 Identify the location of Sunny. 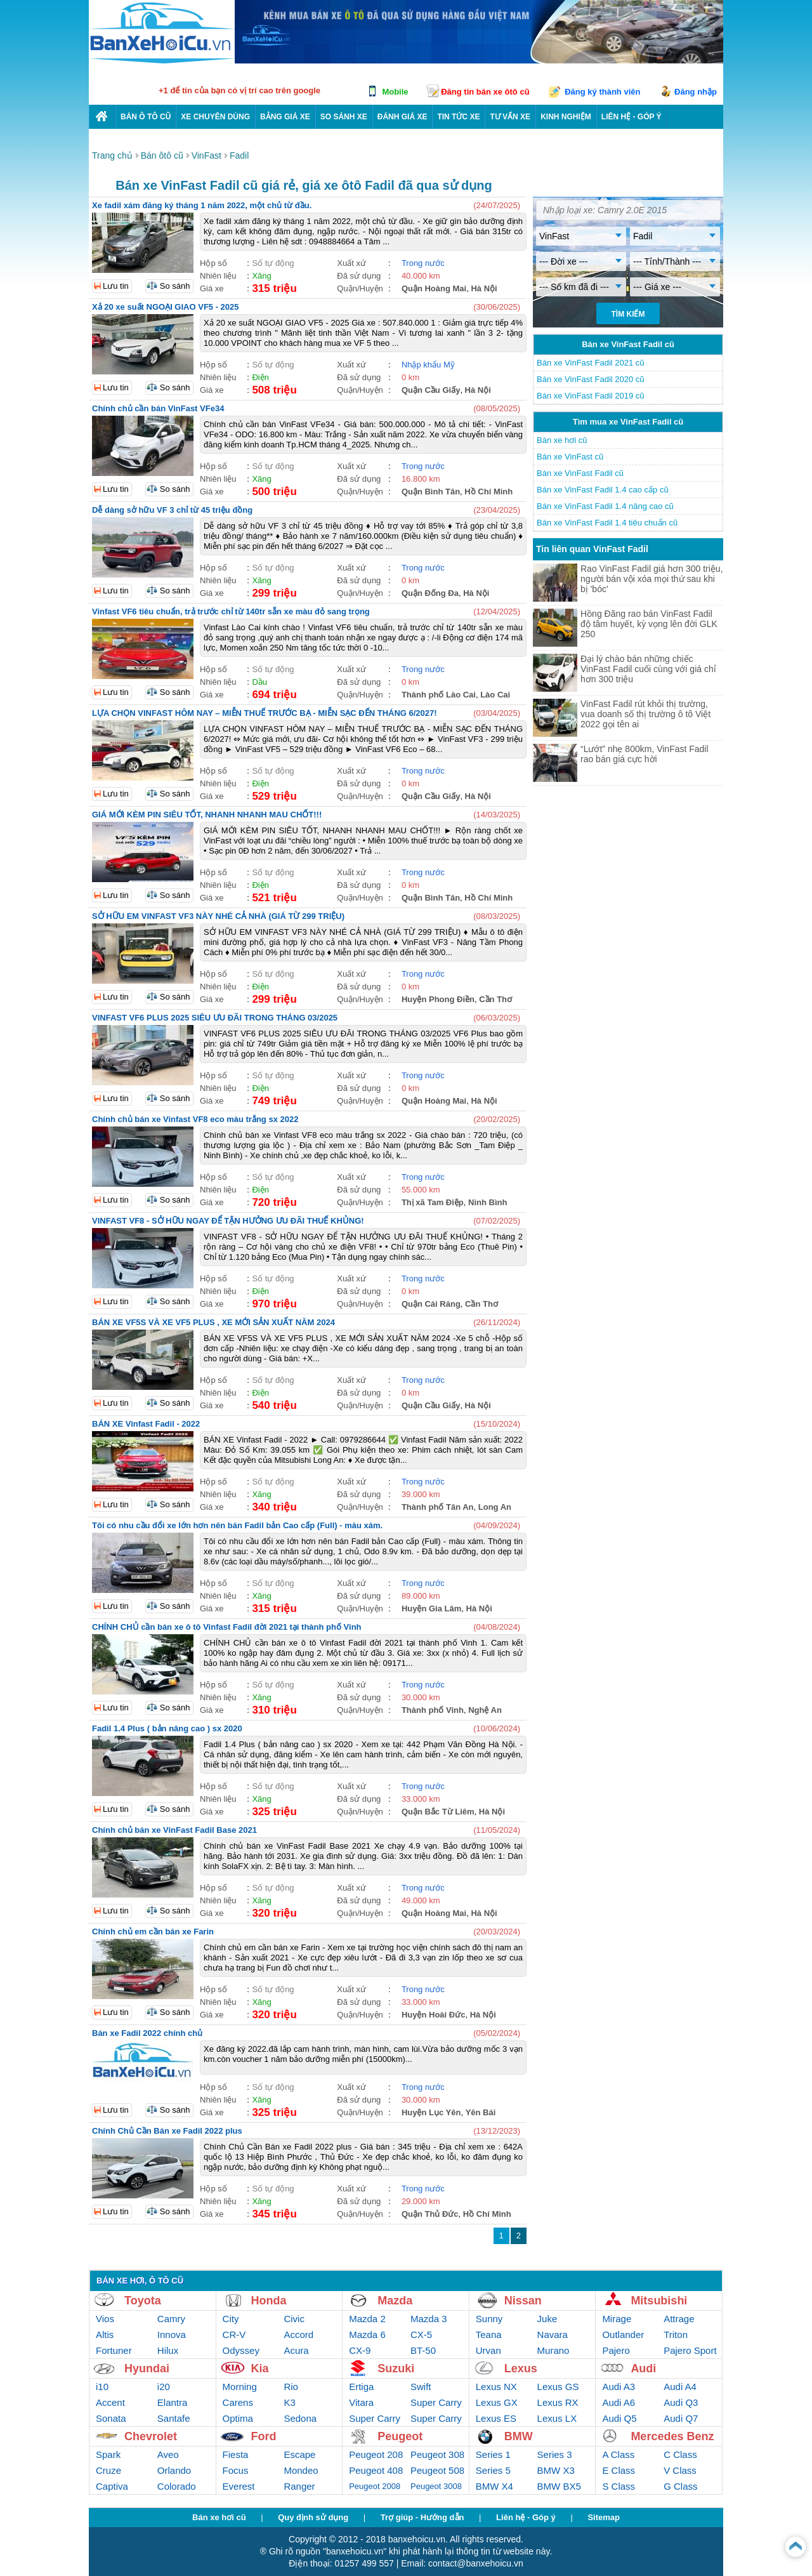
(489, 2318).